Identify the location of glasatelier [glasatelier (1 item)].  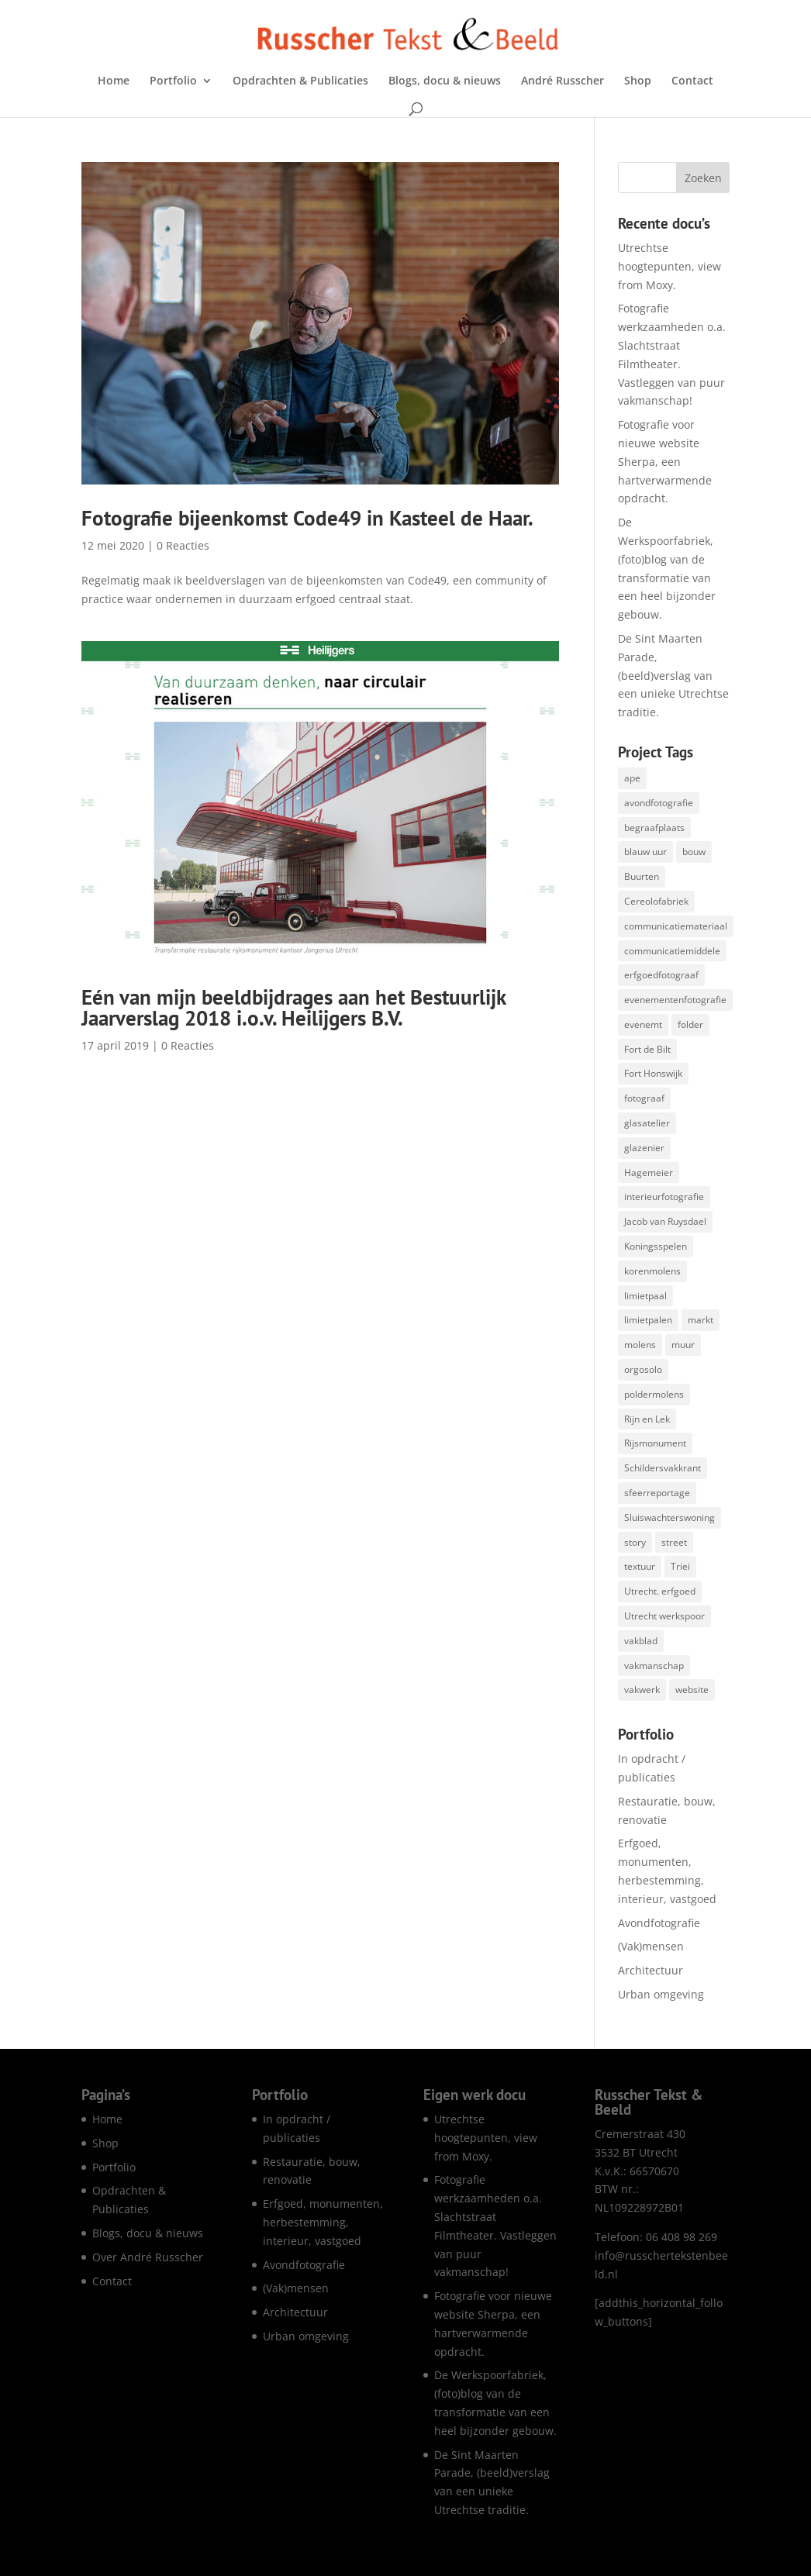
(647, 1122).